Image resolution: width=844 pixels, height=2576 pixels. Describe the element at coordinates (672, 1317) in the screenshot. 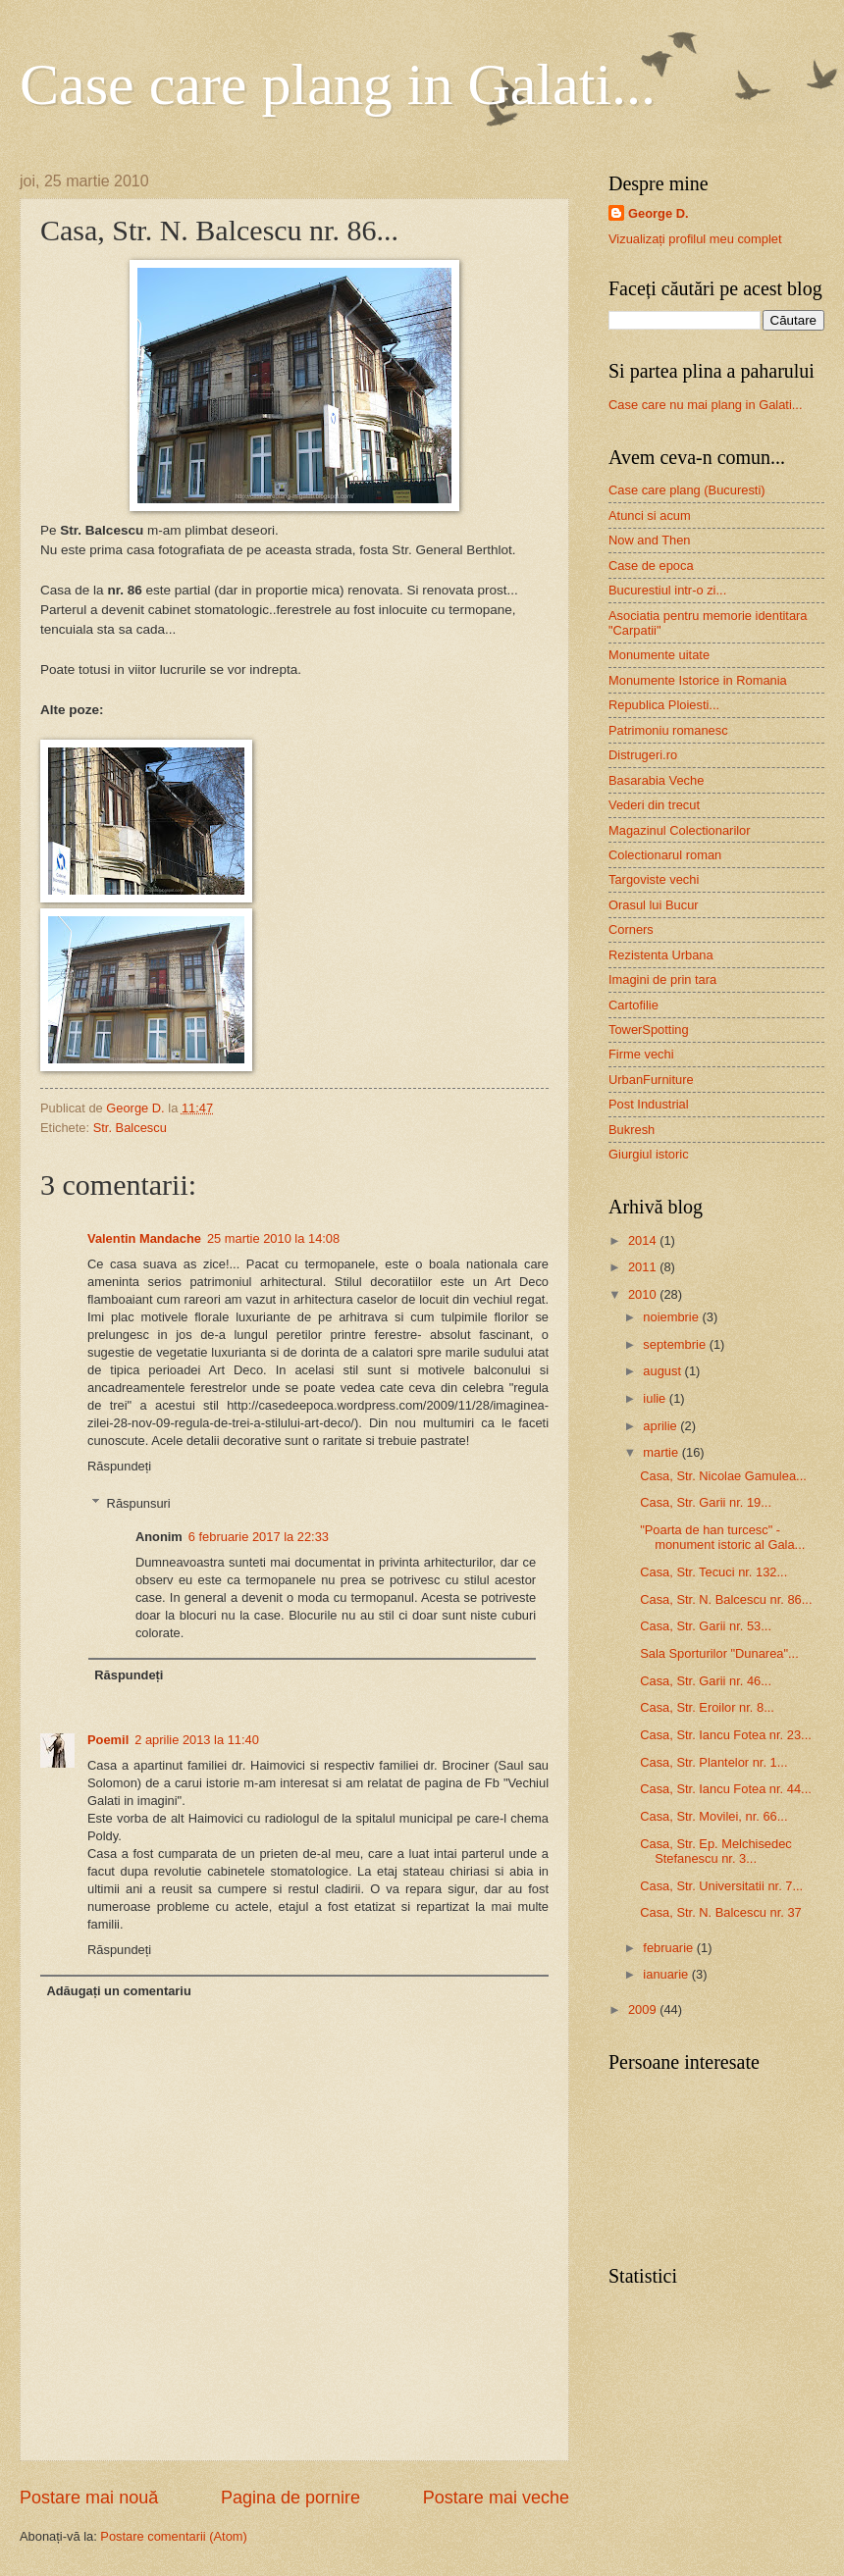

I see `noiembrie` at that location.